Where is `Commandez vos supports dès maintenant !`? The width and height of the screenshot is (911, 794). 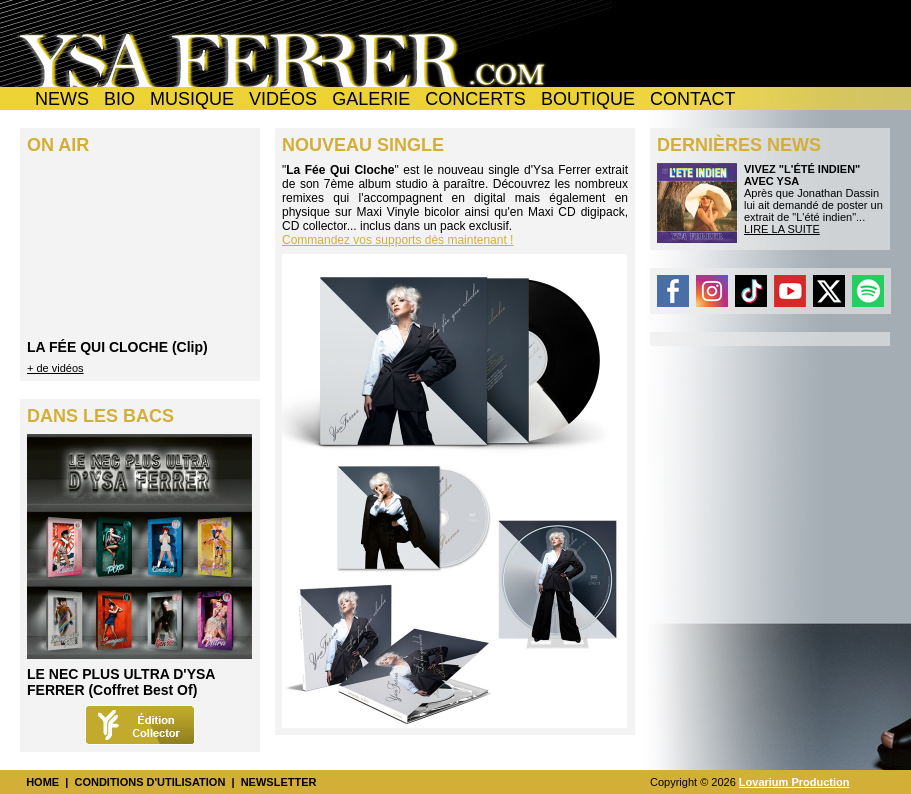 Commandez vos supports dès maintenant ! is located at coordinates (397, 240).